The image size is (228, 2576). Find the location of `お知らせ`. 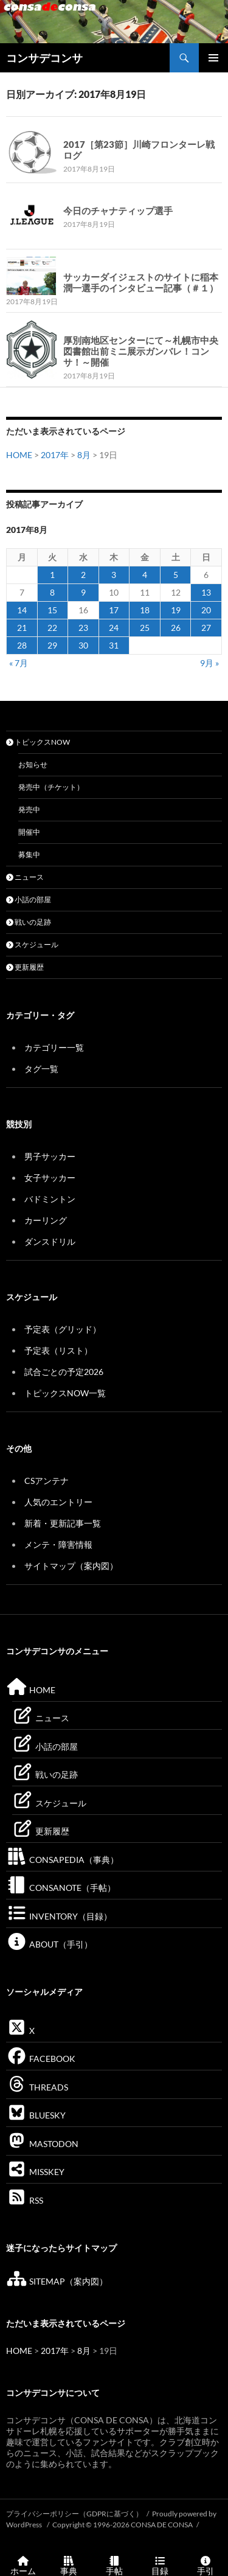

お知らせ is located at coordinates (32, 764).